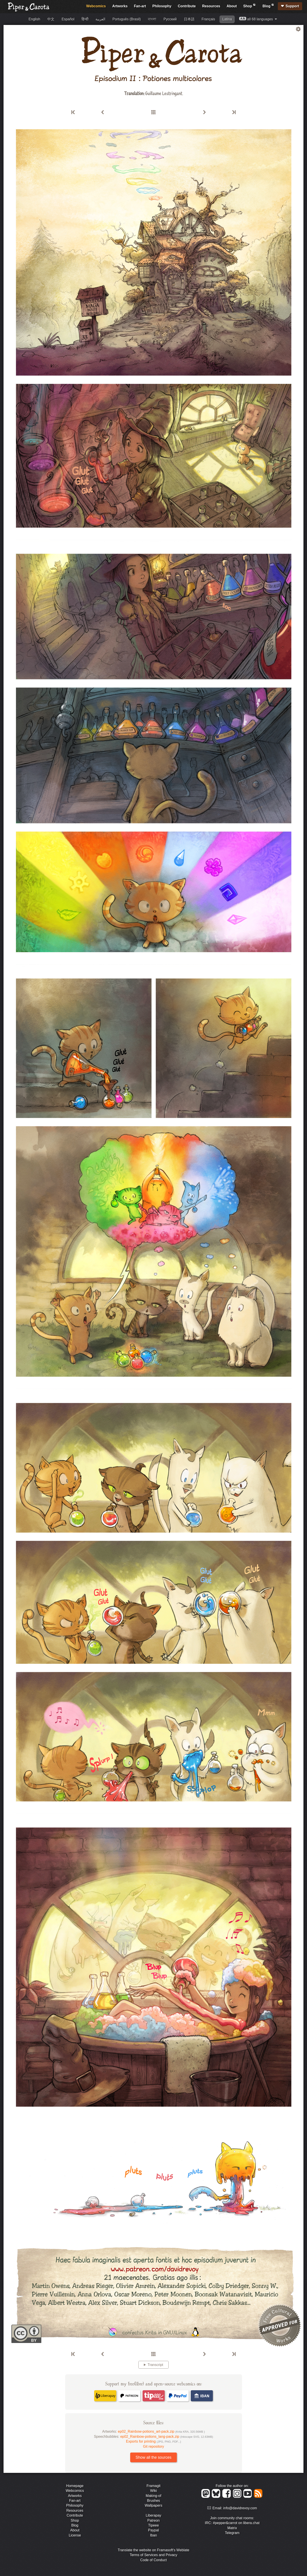  What do you see at coordinates (120, 6) in the screenshot?
I see `Artworks` at bounding box center [120, 6].